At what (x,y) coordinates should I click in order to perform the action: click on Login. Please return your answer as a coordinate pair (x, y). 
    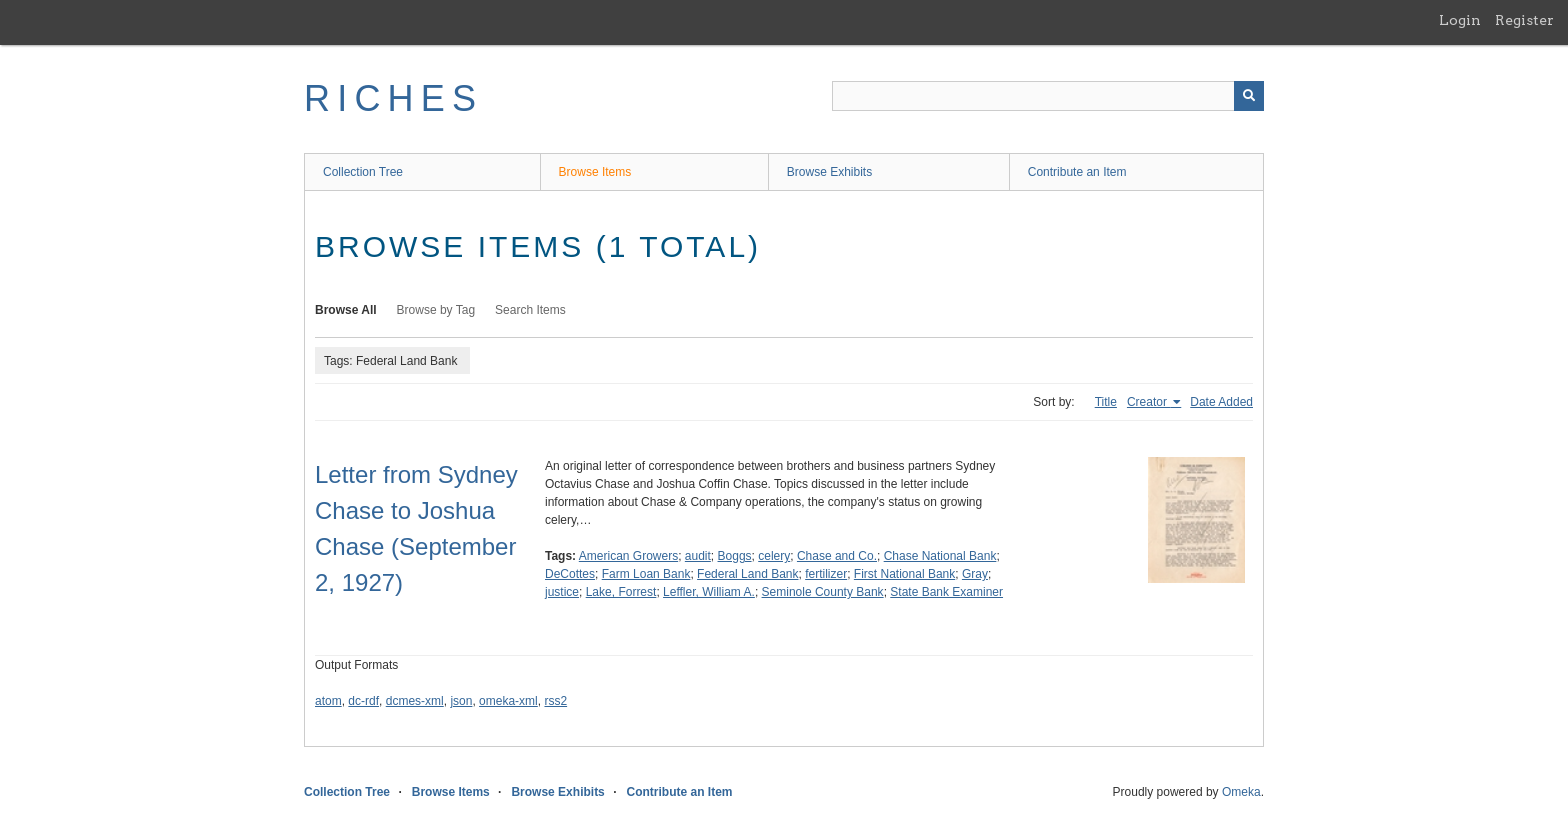
    Looking at the image, I should click on (1460, 20).